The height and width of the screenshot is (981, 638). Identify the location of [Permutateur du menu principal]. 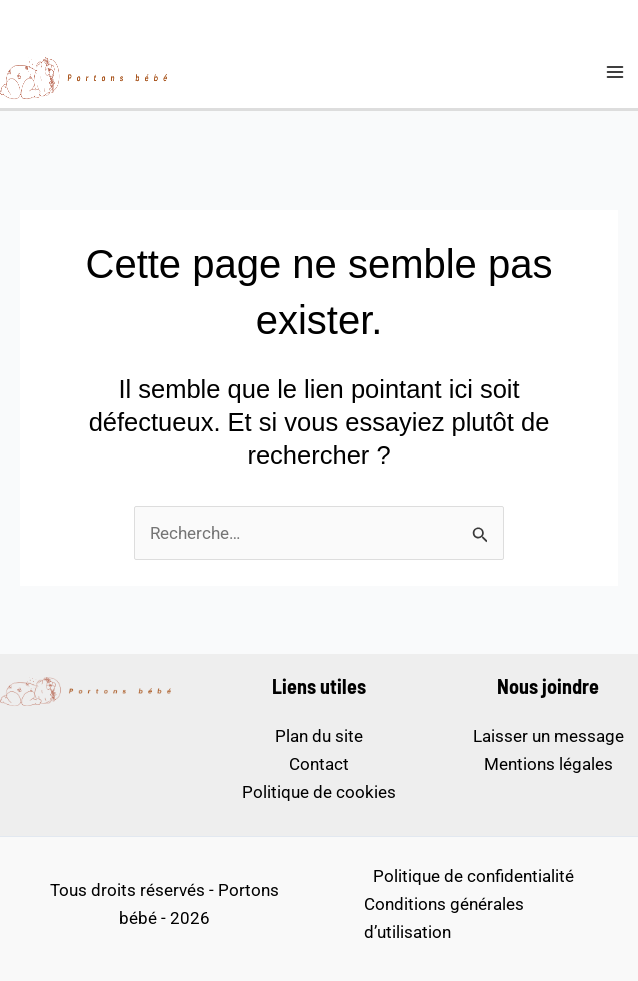
(616, 72).